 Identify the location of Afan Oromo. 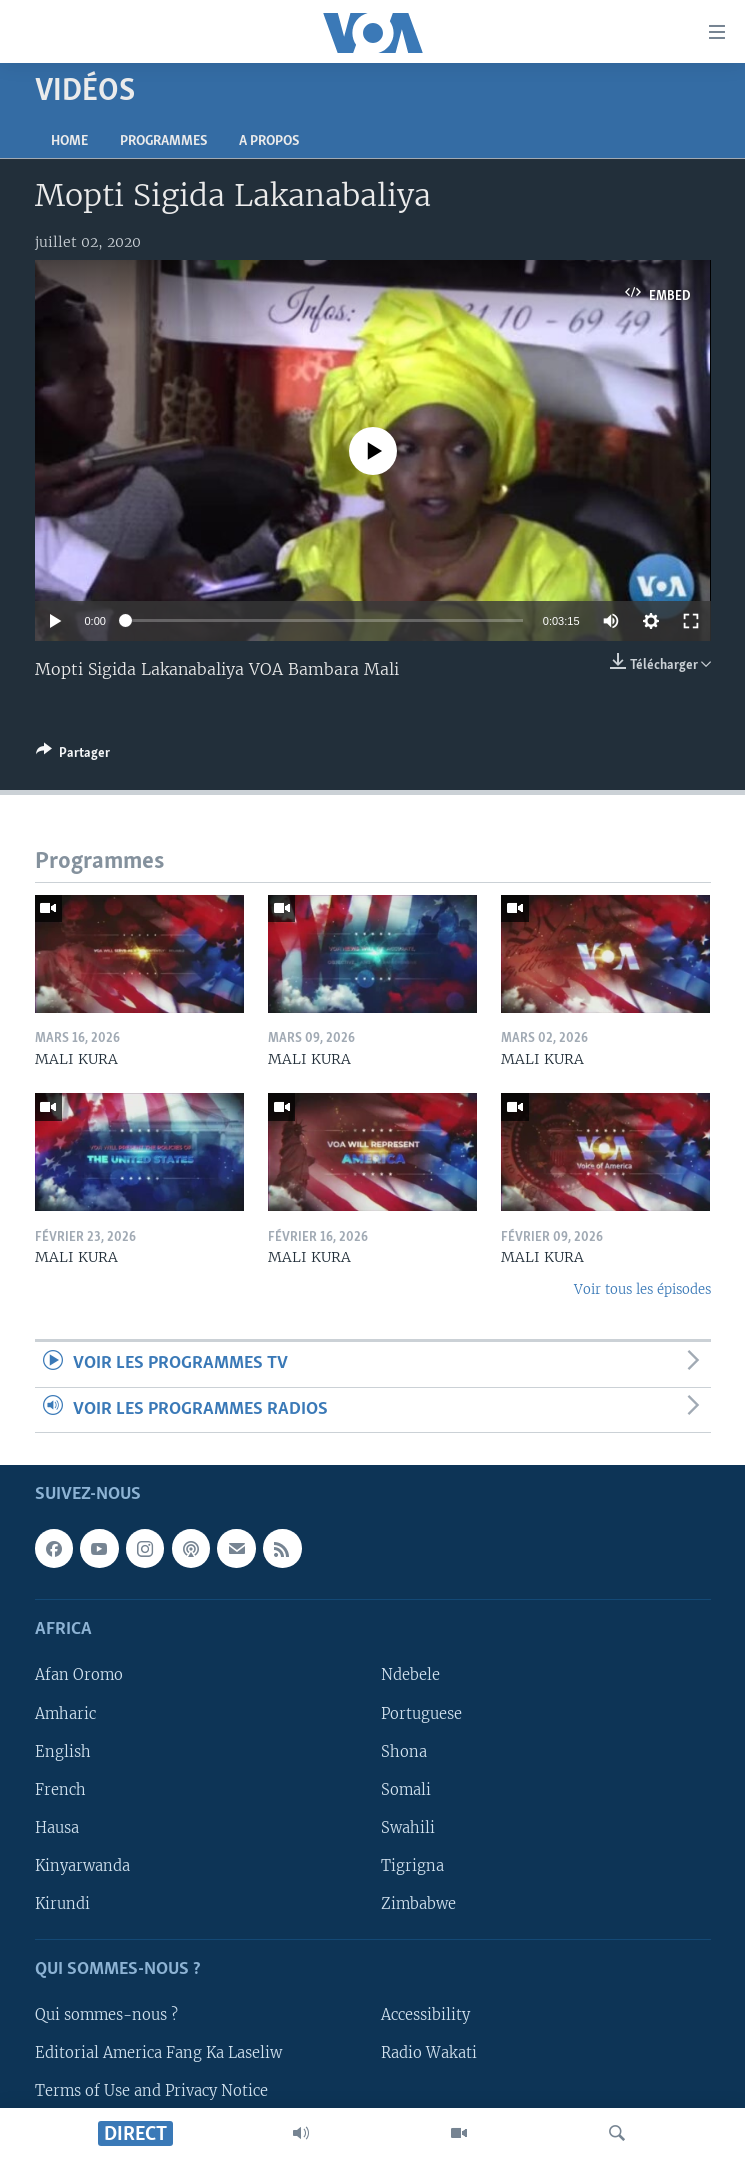
(79, 1676).